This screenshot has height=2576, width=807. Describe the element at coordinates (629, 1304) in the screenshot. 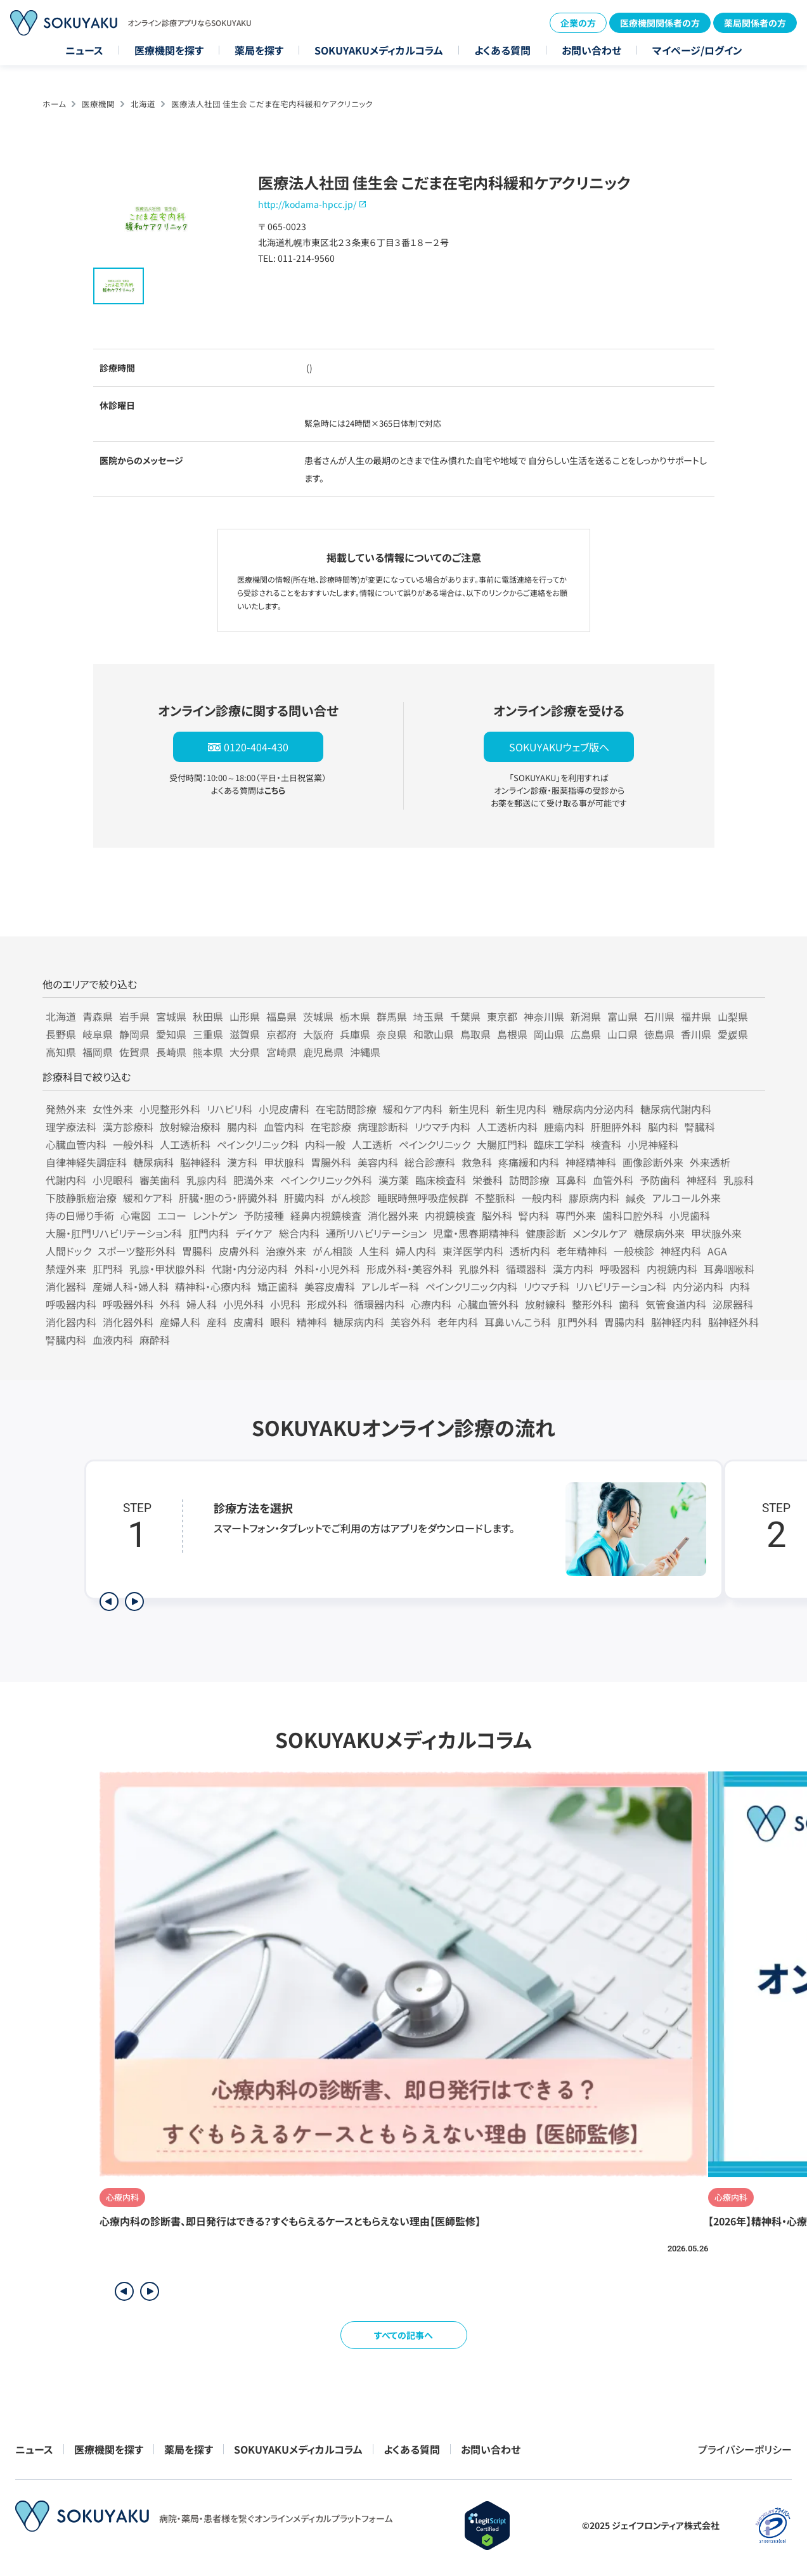

I see `歯科` at that location.